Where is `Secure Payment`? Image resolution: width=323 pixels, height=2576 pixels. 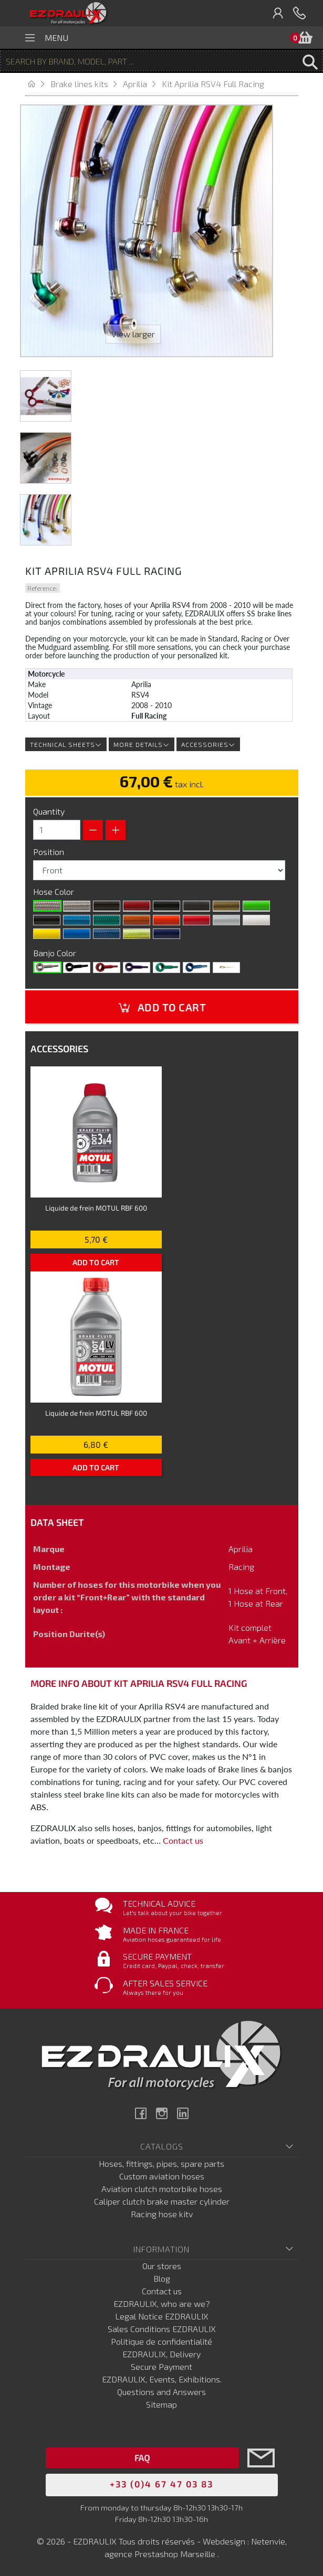
Secure Payment is located at coordinates (161, 2366).